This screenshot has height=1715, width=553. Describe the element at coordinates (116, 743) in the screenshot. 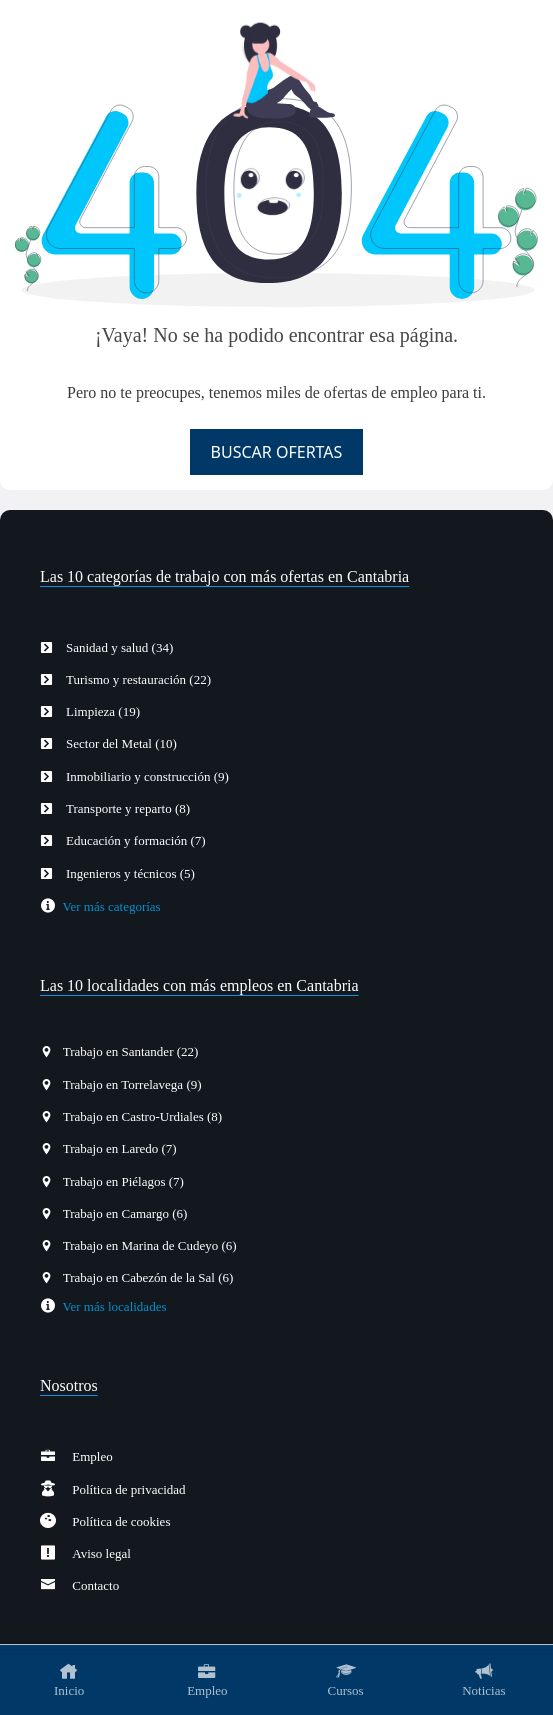

I see `Sector del Metal (10)` at that location.